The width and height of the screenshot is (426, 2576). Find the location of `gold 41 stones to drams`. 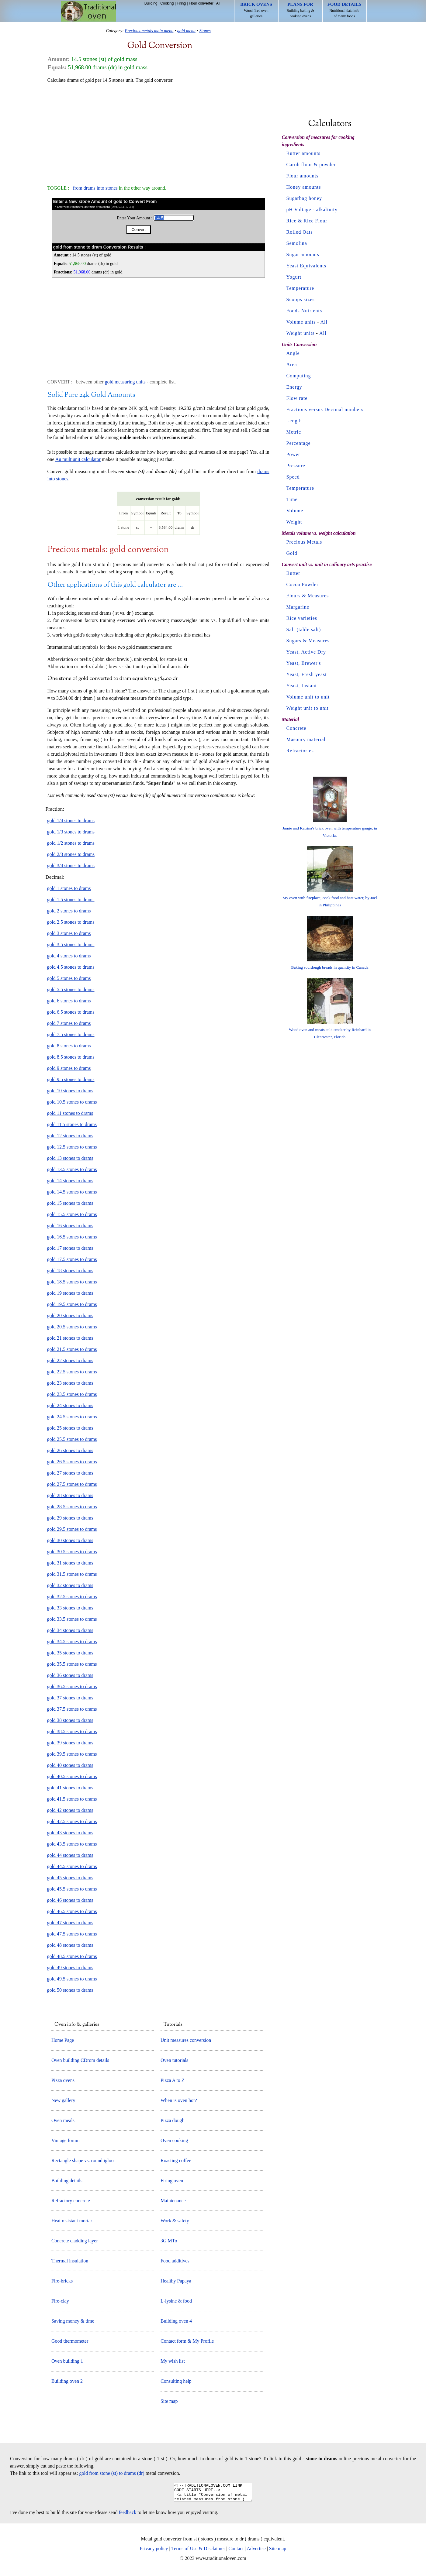

gold 41 stones to drams is located at coordinates (70, 1787).